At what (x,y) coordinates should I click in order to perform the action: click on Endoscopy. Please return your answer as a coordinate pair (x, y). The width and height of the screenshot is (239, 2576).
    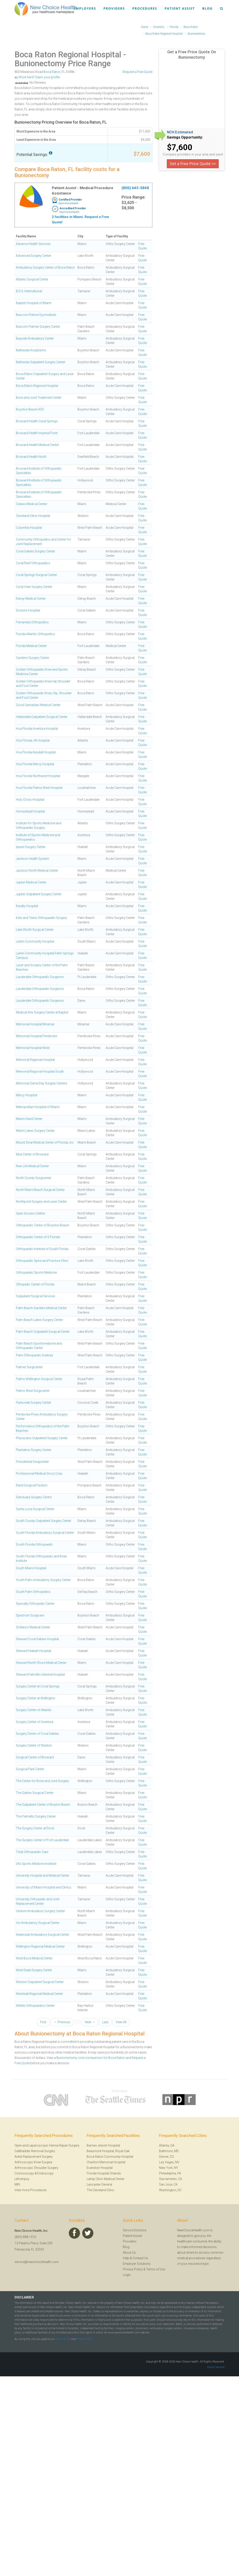
    Looking at the image, I should click on (45, 2173).